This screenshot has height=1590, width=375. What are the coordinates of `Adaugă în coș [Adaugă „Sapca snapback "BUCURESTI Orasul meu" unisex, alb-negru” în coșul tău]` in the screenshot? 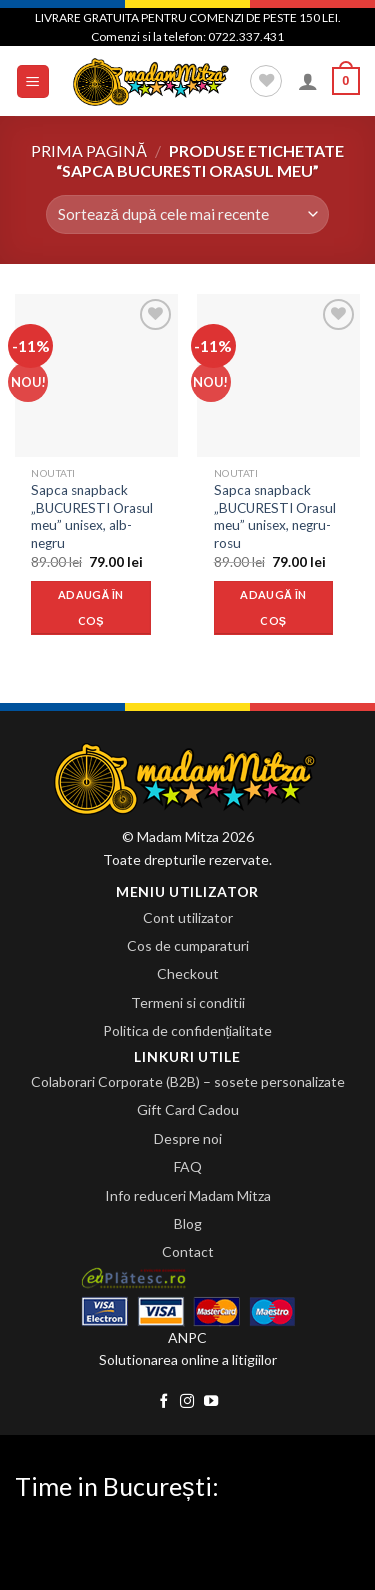 It's located at (91, 607).